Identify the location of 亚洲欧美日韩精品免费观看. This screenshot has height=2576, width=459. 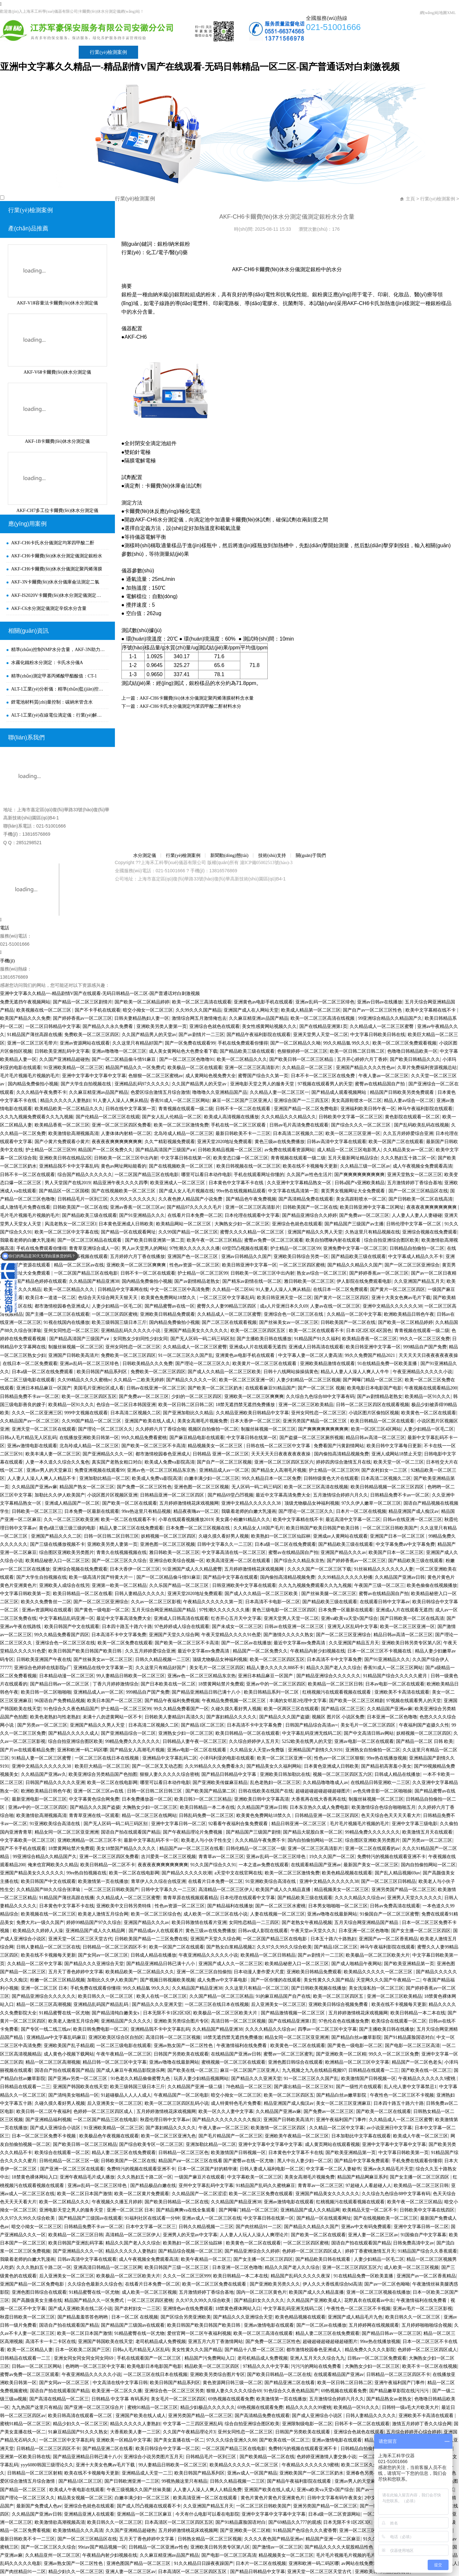
(167, 1314).